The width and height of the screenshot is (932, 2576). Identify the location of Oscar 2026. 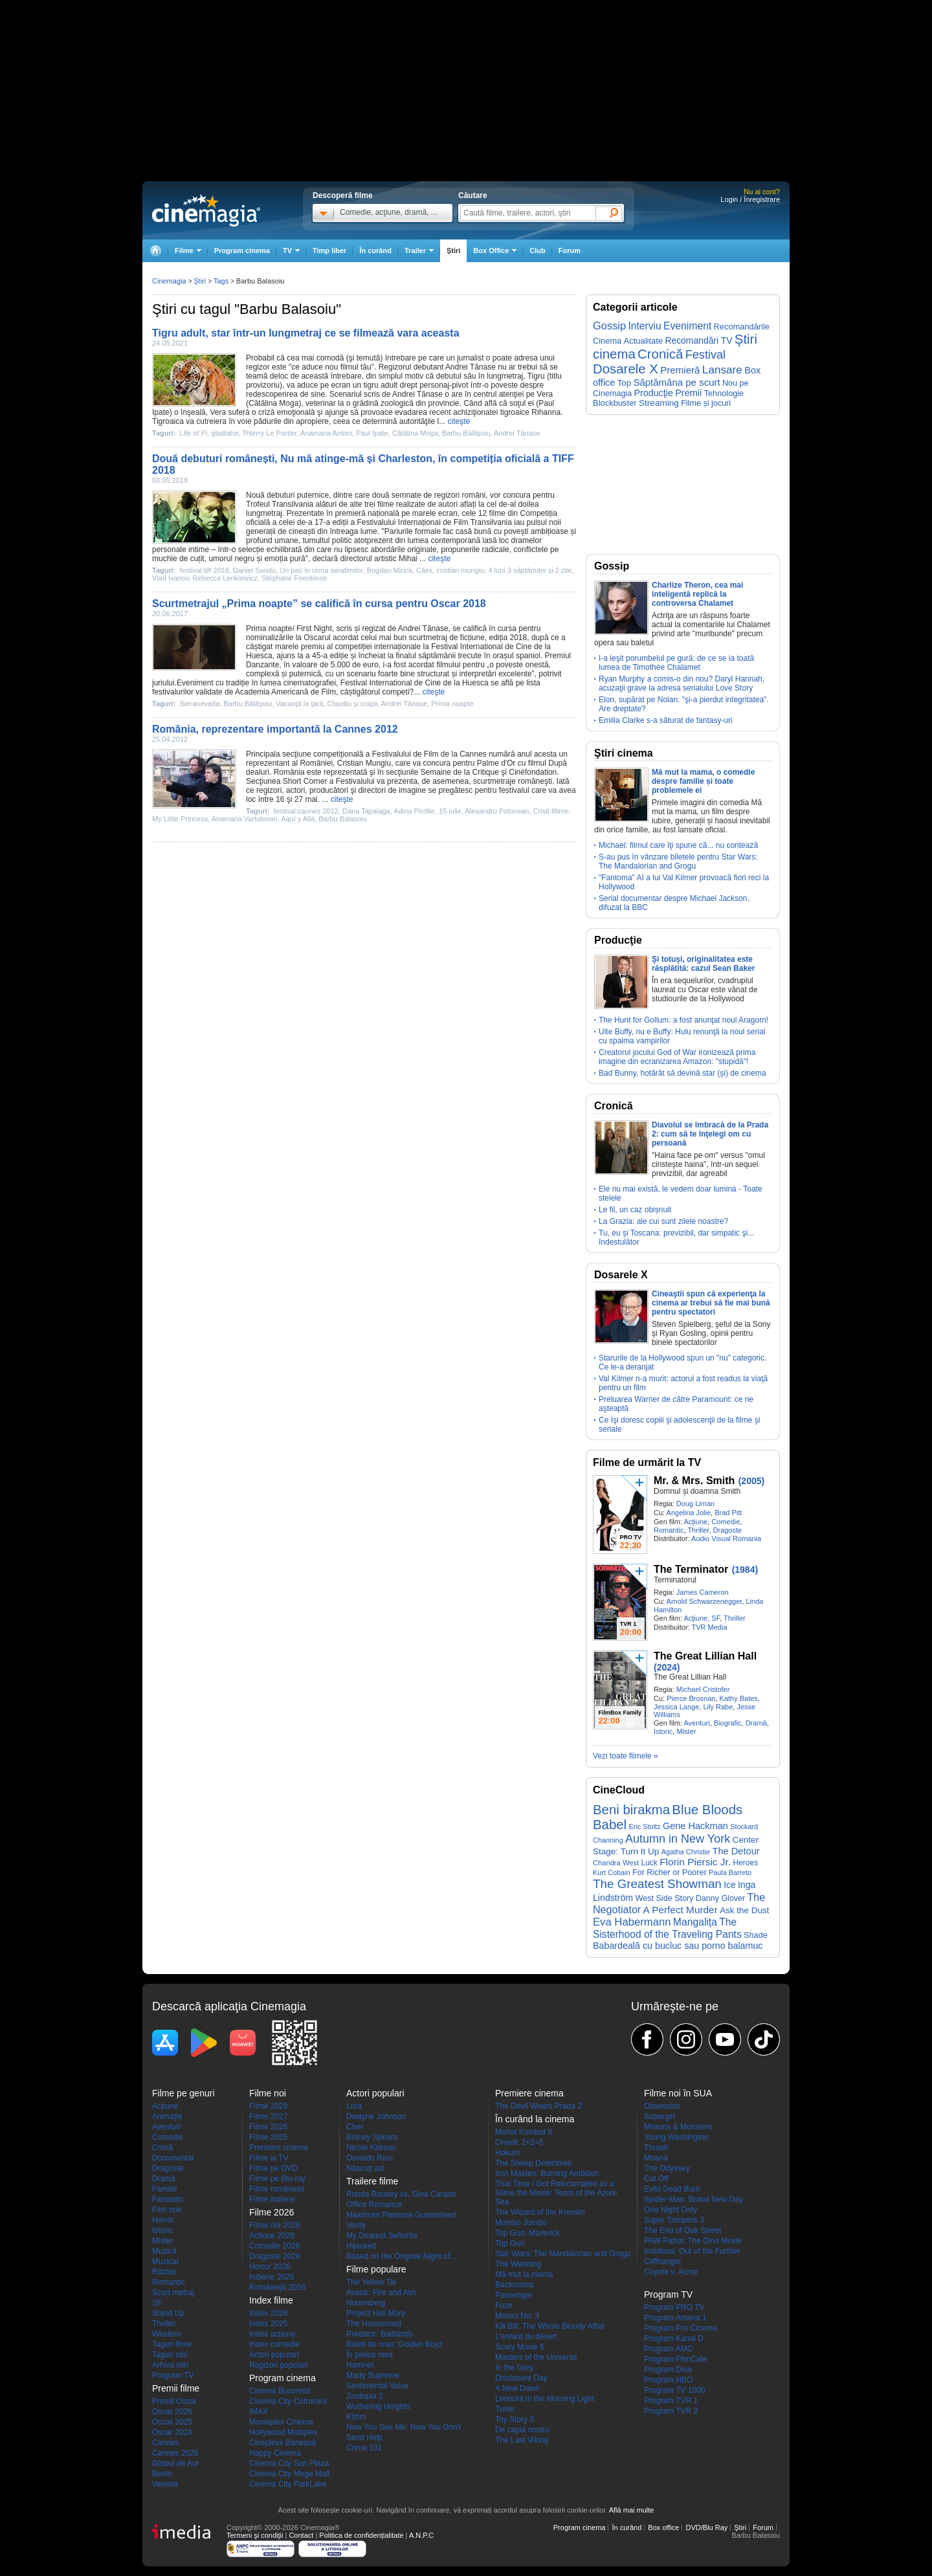
(172, 2411).